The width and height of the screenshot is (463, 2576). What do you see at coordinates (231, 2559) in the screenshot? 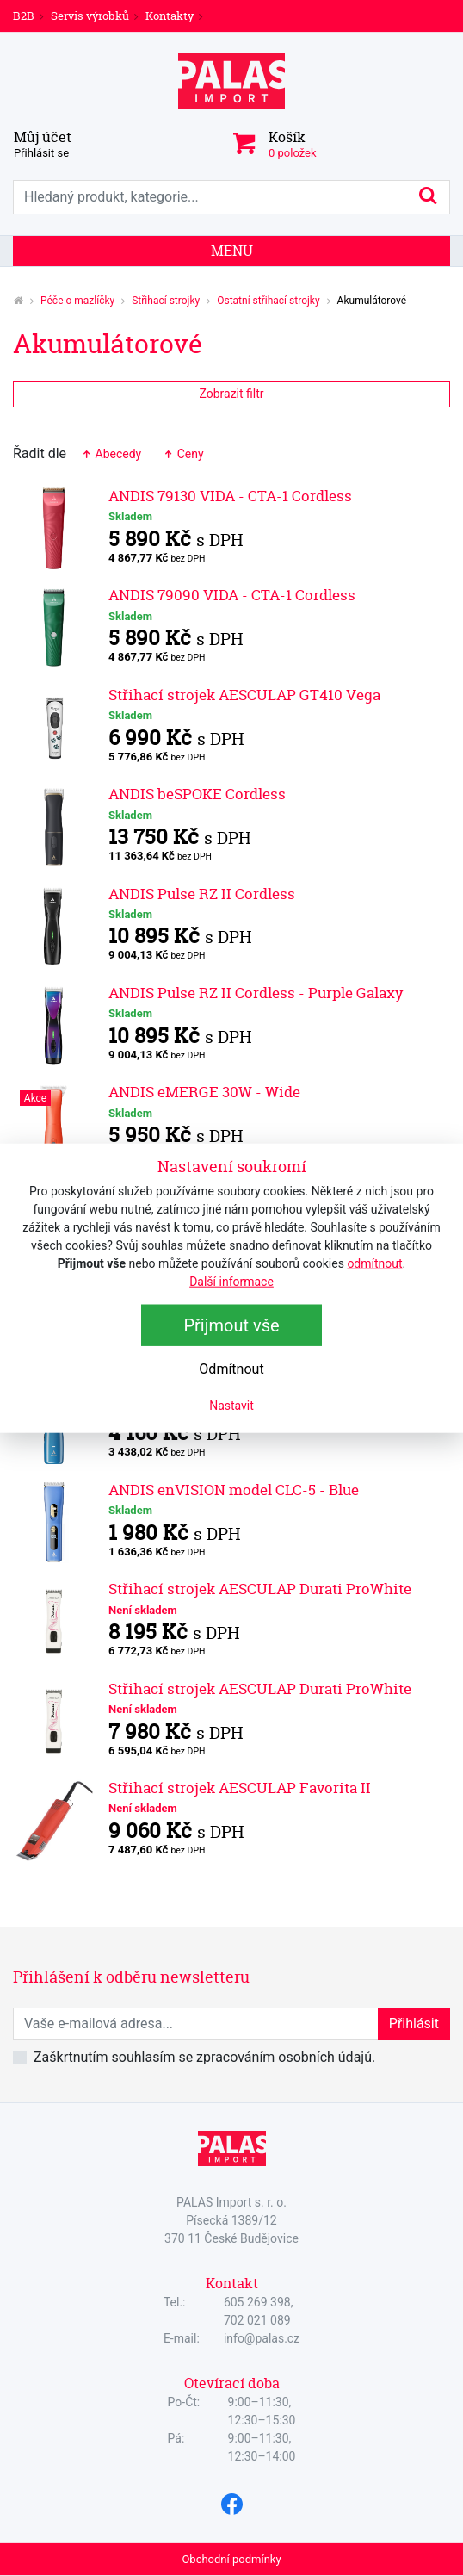
I see `Obchodní podmínky` at bounding box center [231, 2559].